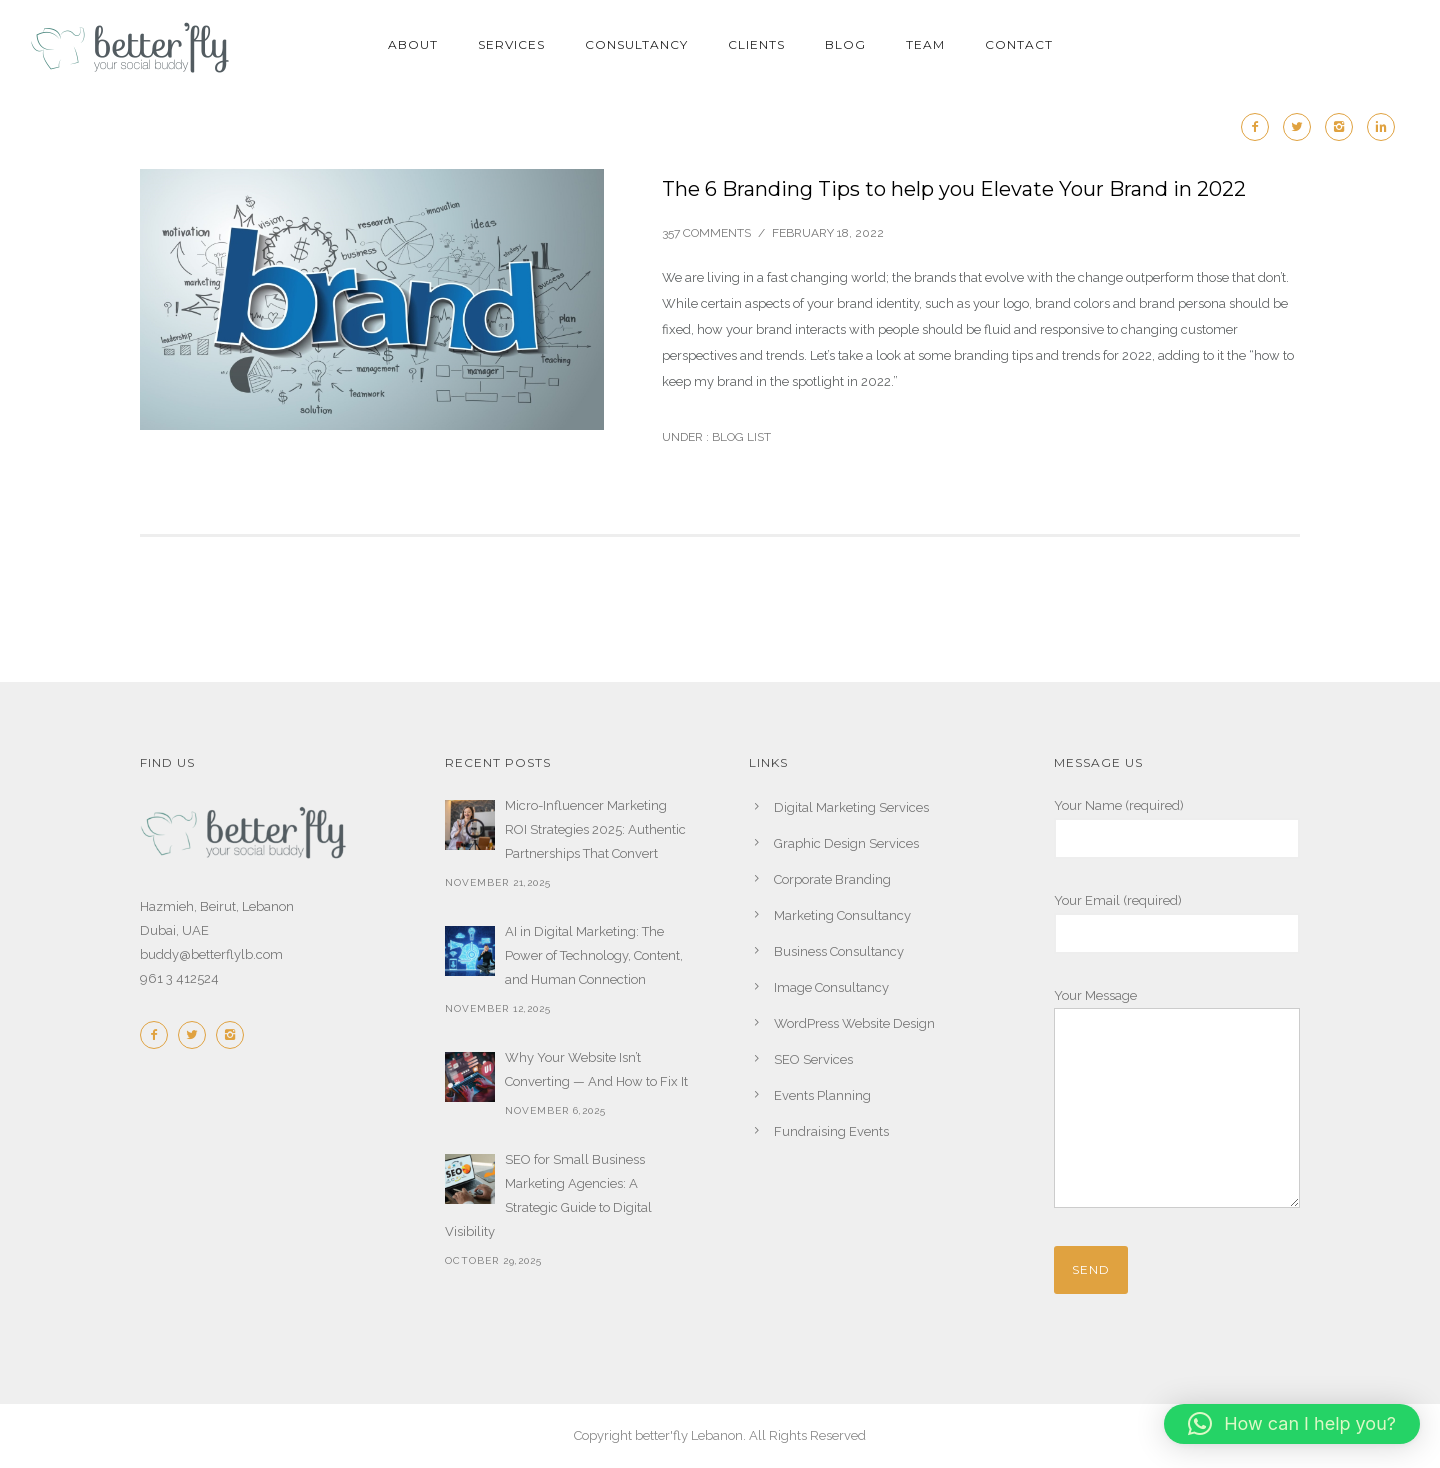 This screenshot has height=1468, width=1440. Describe the element at coordinates (1177, 828) in the screenshot. I see `Your Name (required)` at that location.